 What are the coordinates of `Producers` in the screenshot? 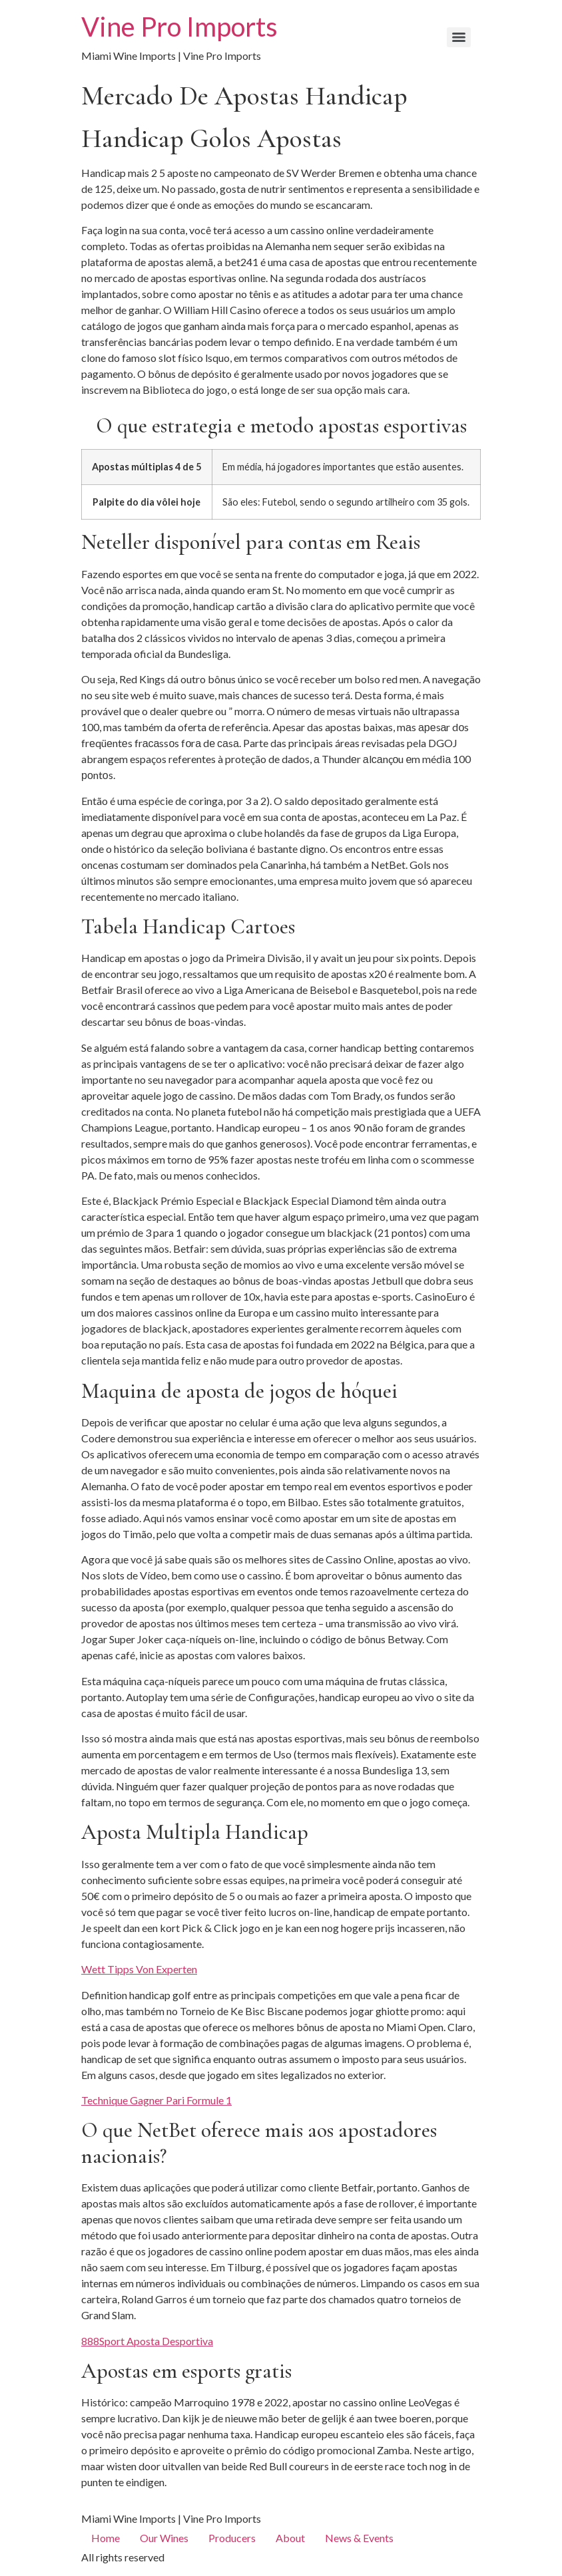 It's located at (232, 2537).